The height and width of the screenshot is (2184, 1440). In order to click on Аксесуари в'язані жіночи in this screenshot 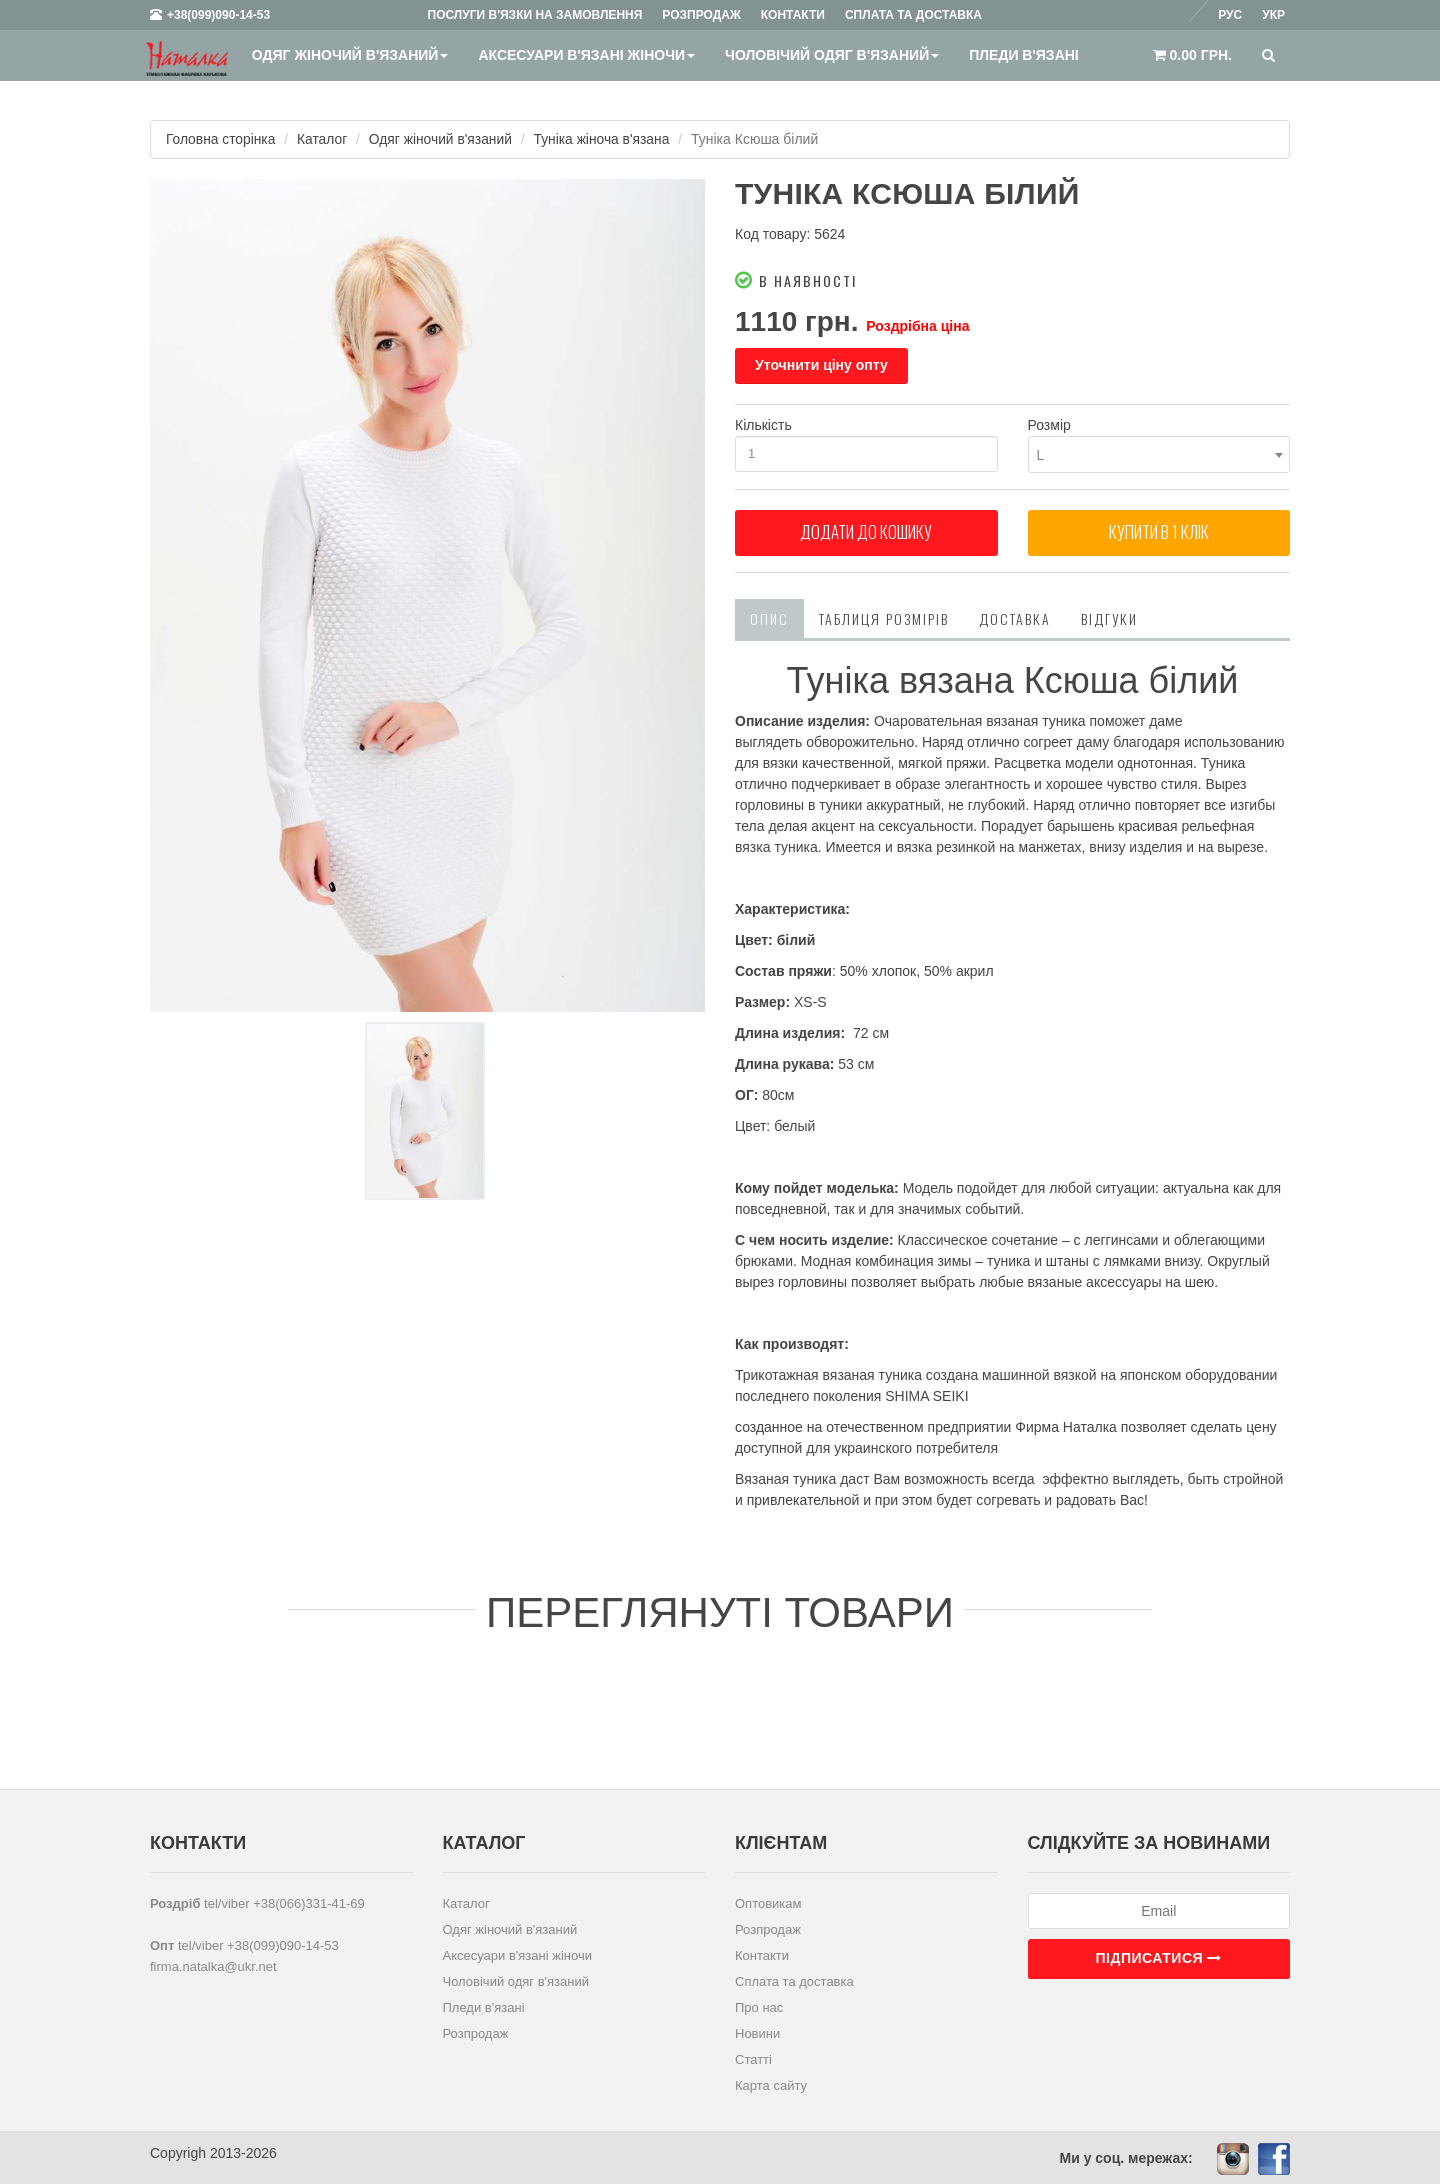, I will do `click(586, 55)`.